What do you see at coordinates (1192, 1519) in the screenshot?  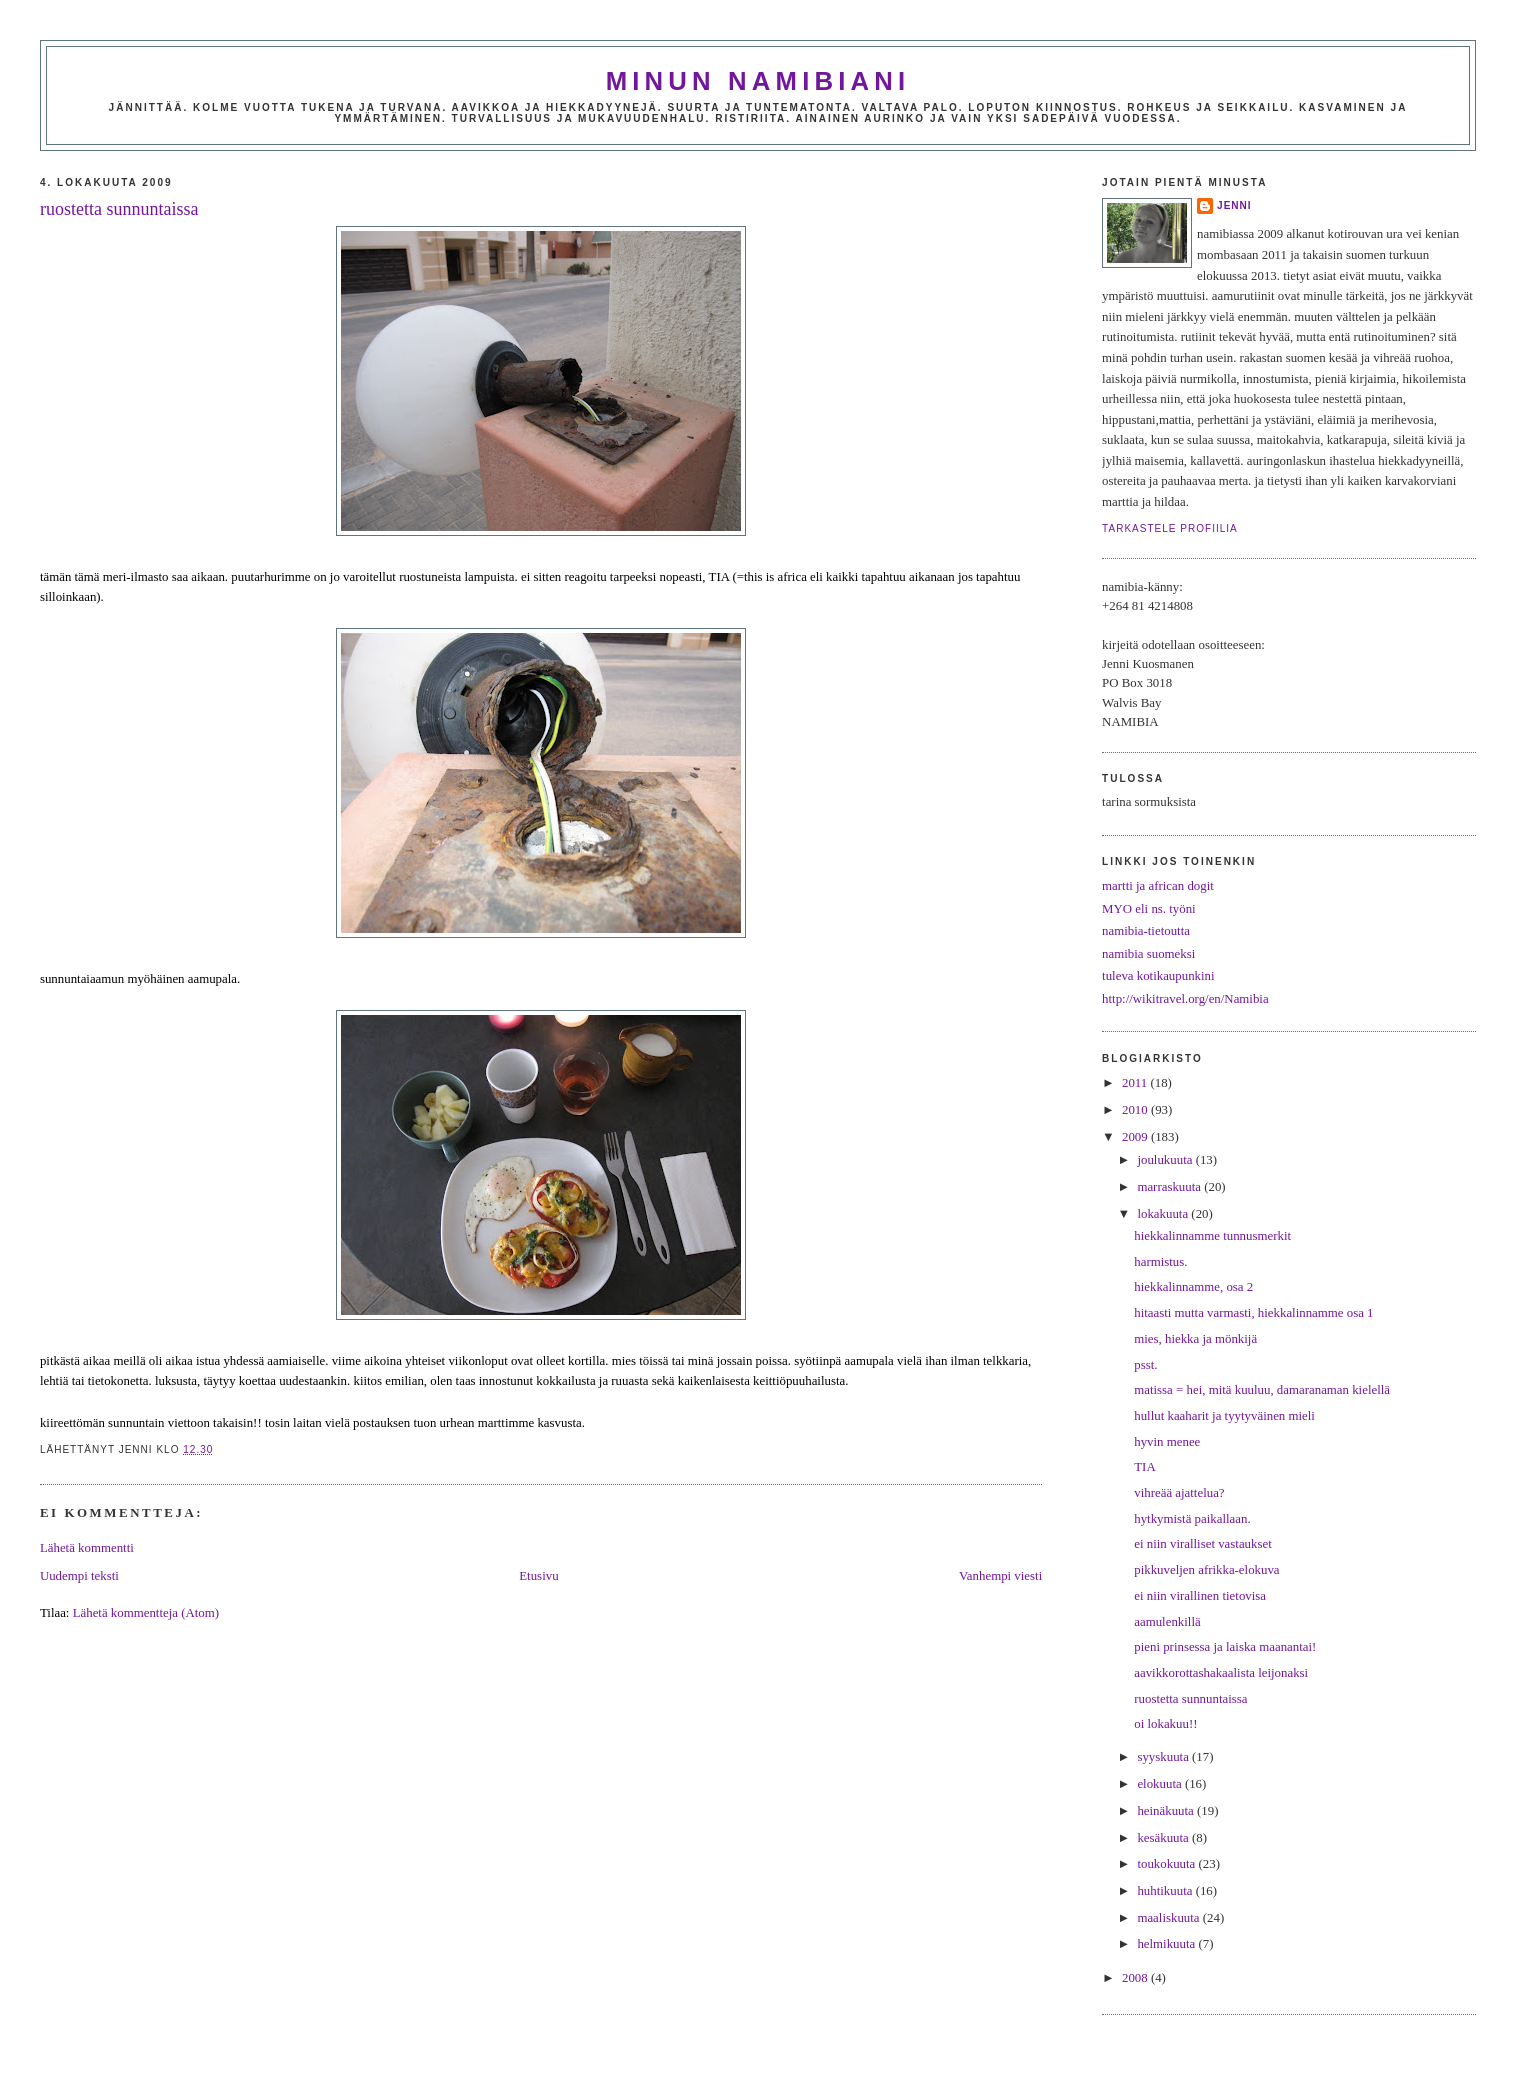 I see `hytkymistä paikallaan.` at bounding box center [1192, 1519].